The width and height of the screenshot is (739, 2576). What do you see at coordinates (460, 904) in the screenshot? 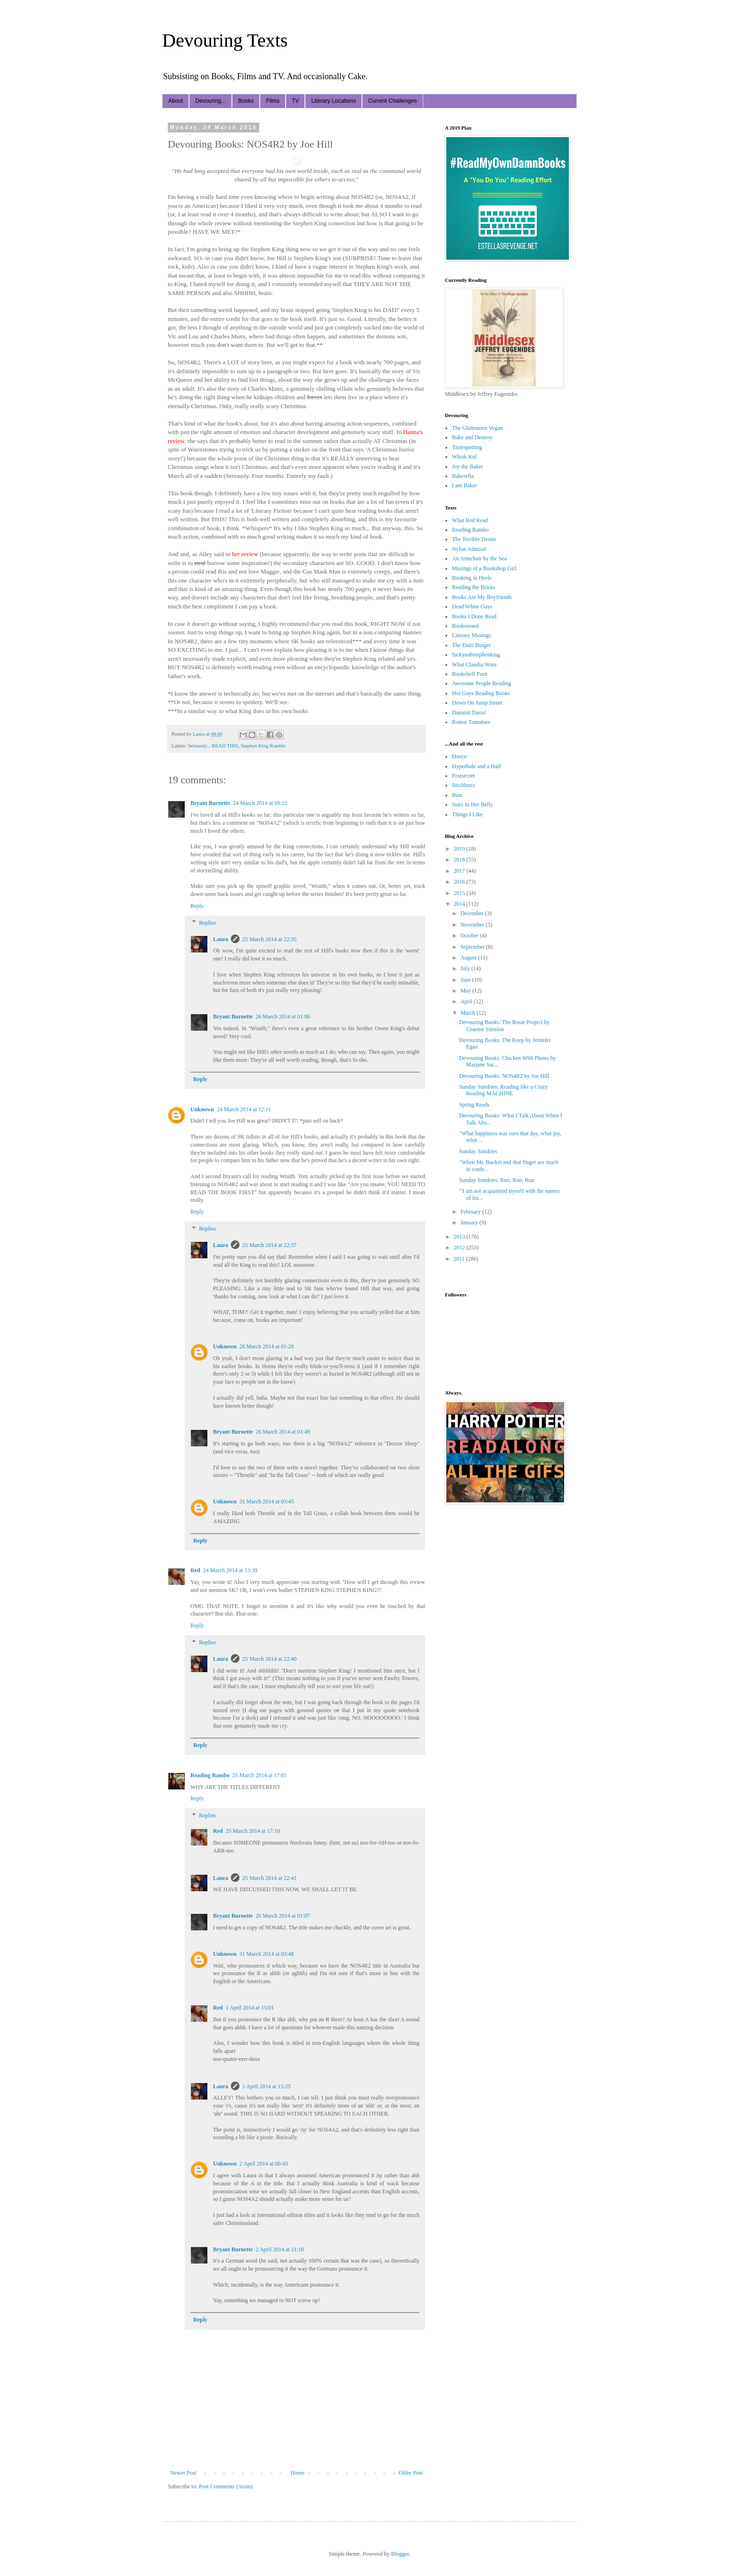
I see `2014` at bounding box center [460, 904].